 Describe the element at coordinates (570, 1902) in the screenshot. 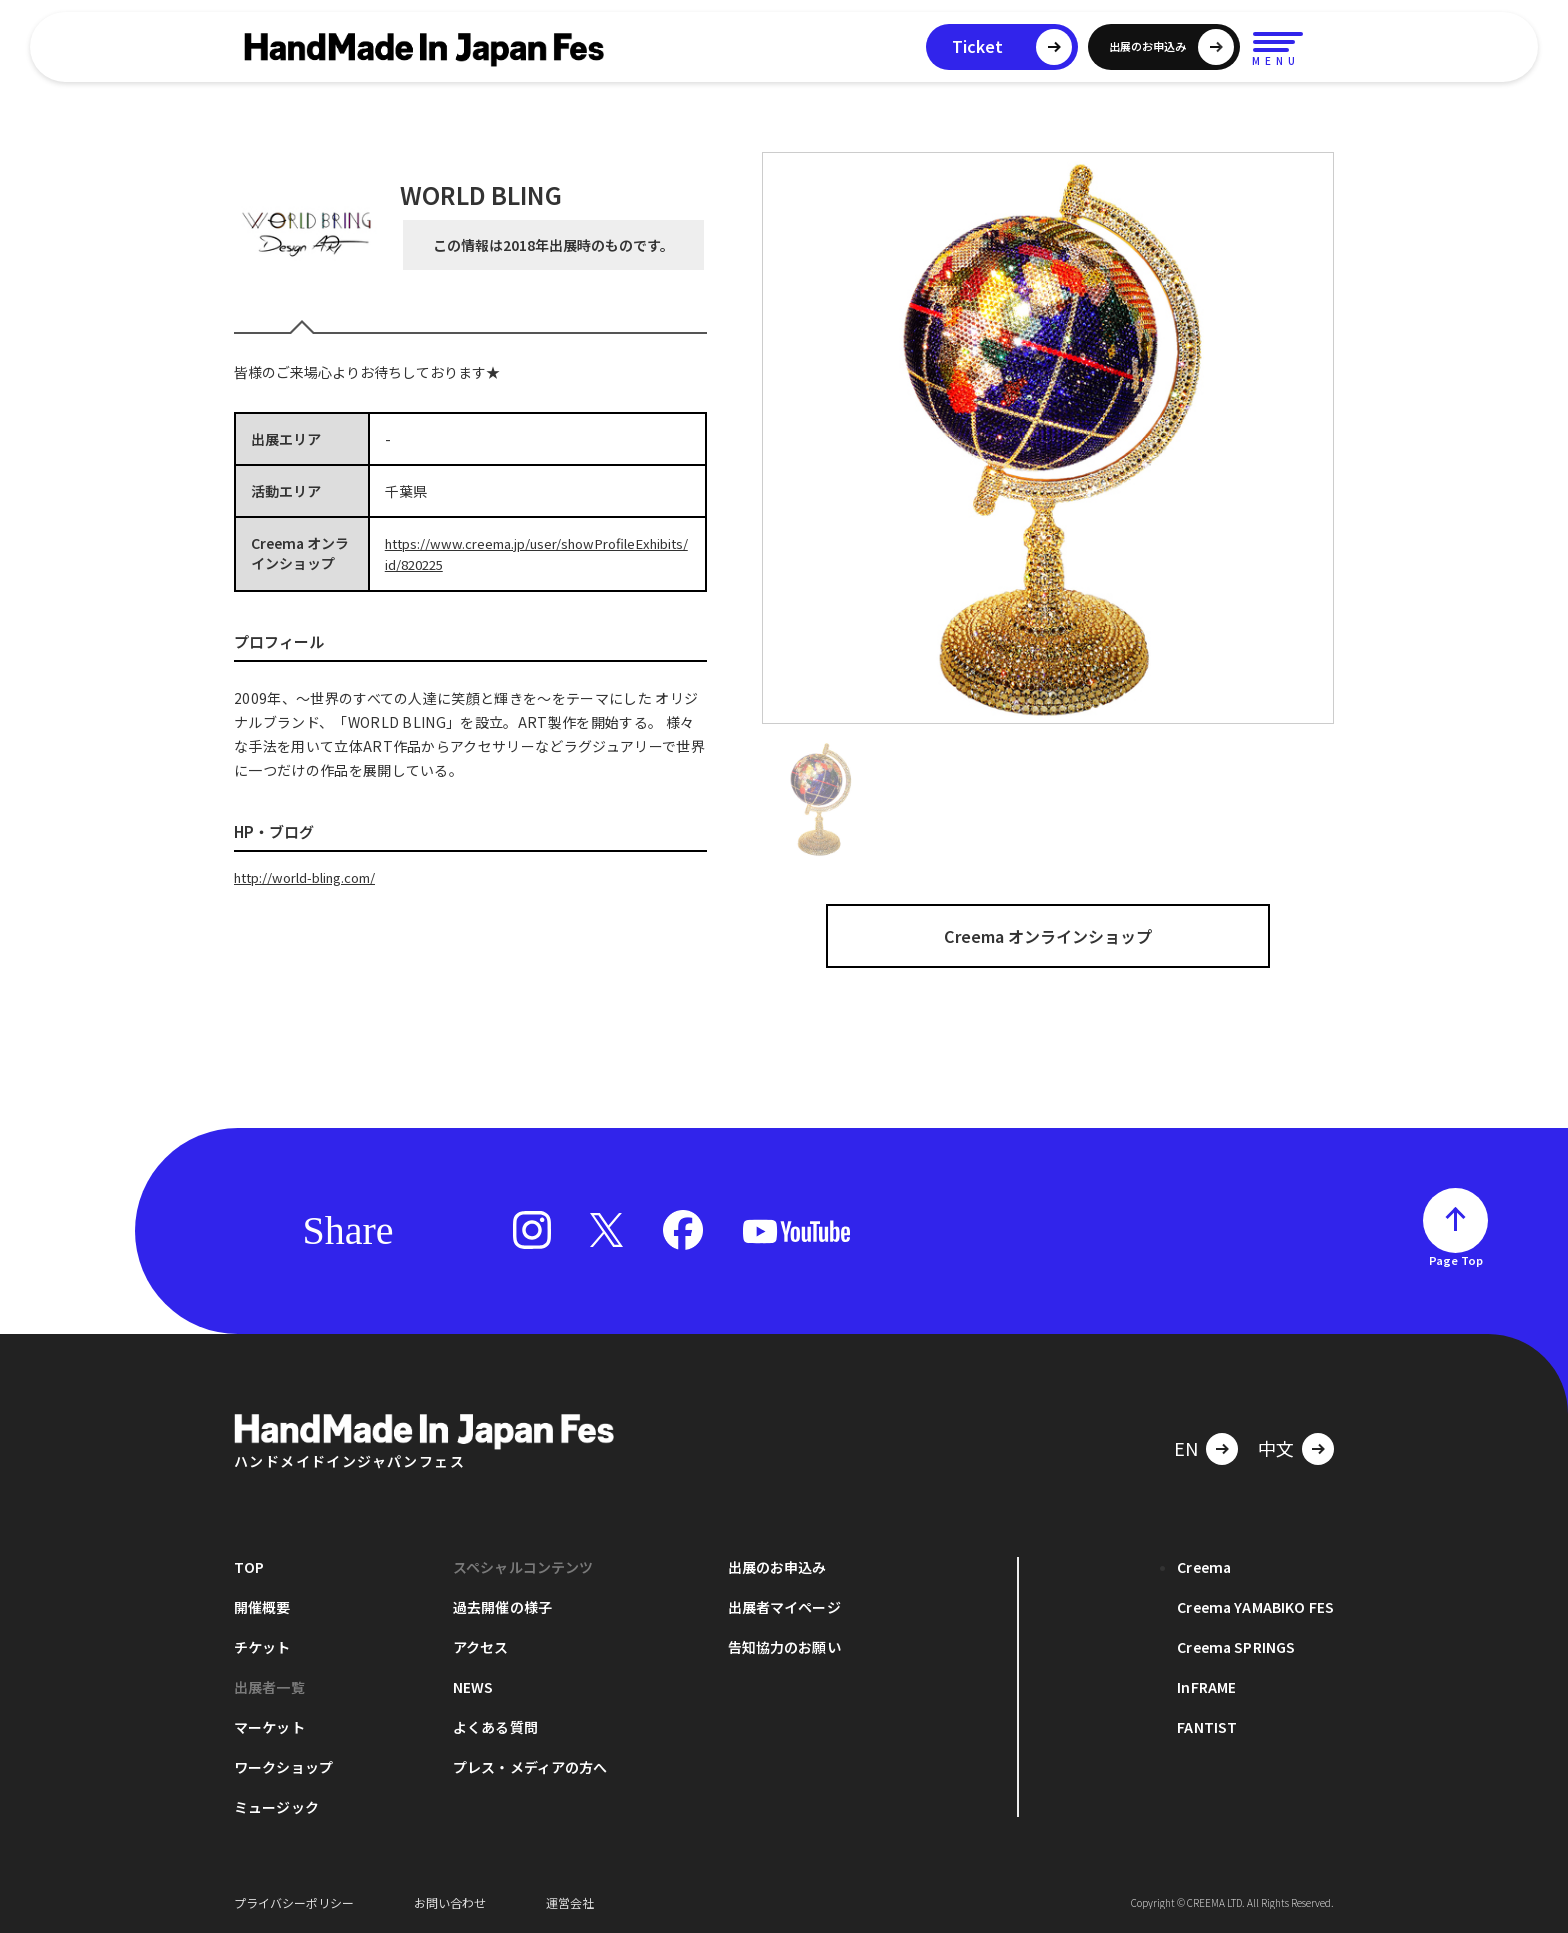

I see `運営会社` at that location.